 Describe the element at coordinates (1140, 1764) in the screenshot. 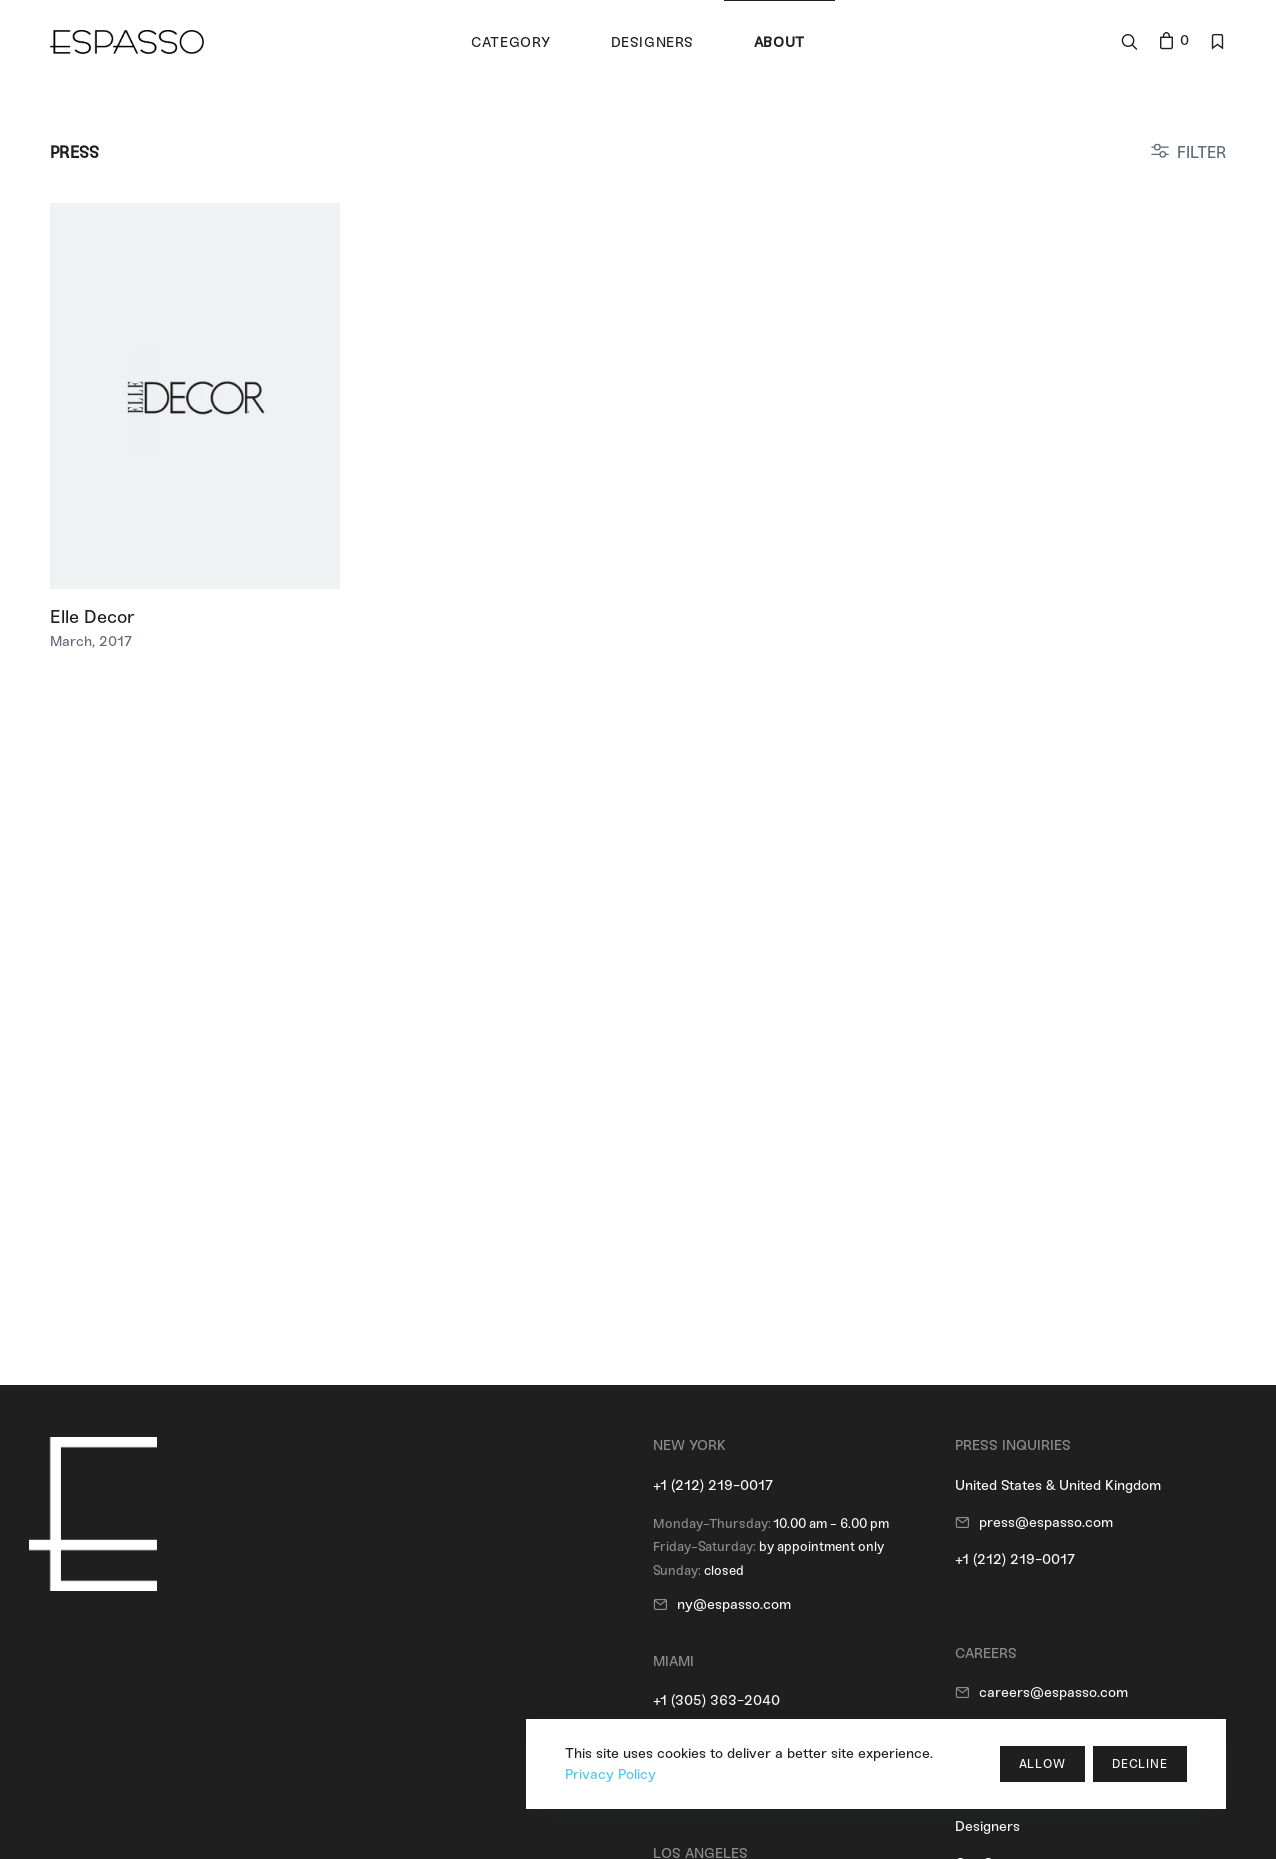

I see `Decline` at that location.